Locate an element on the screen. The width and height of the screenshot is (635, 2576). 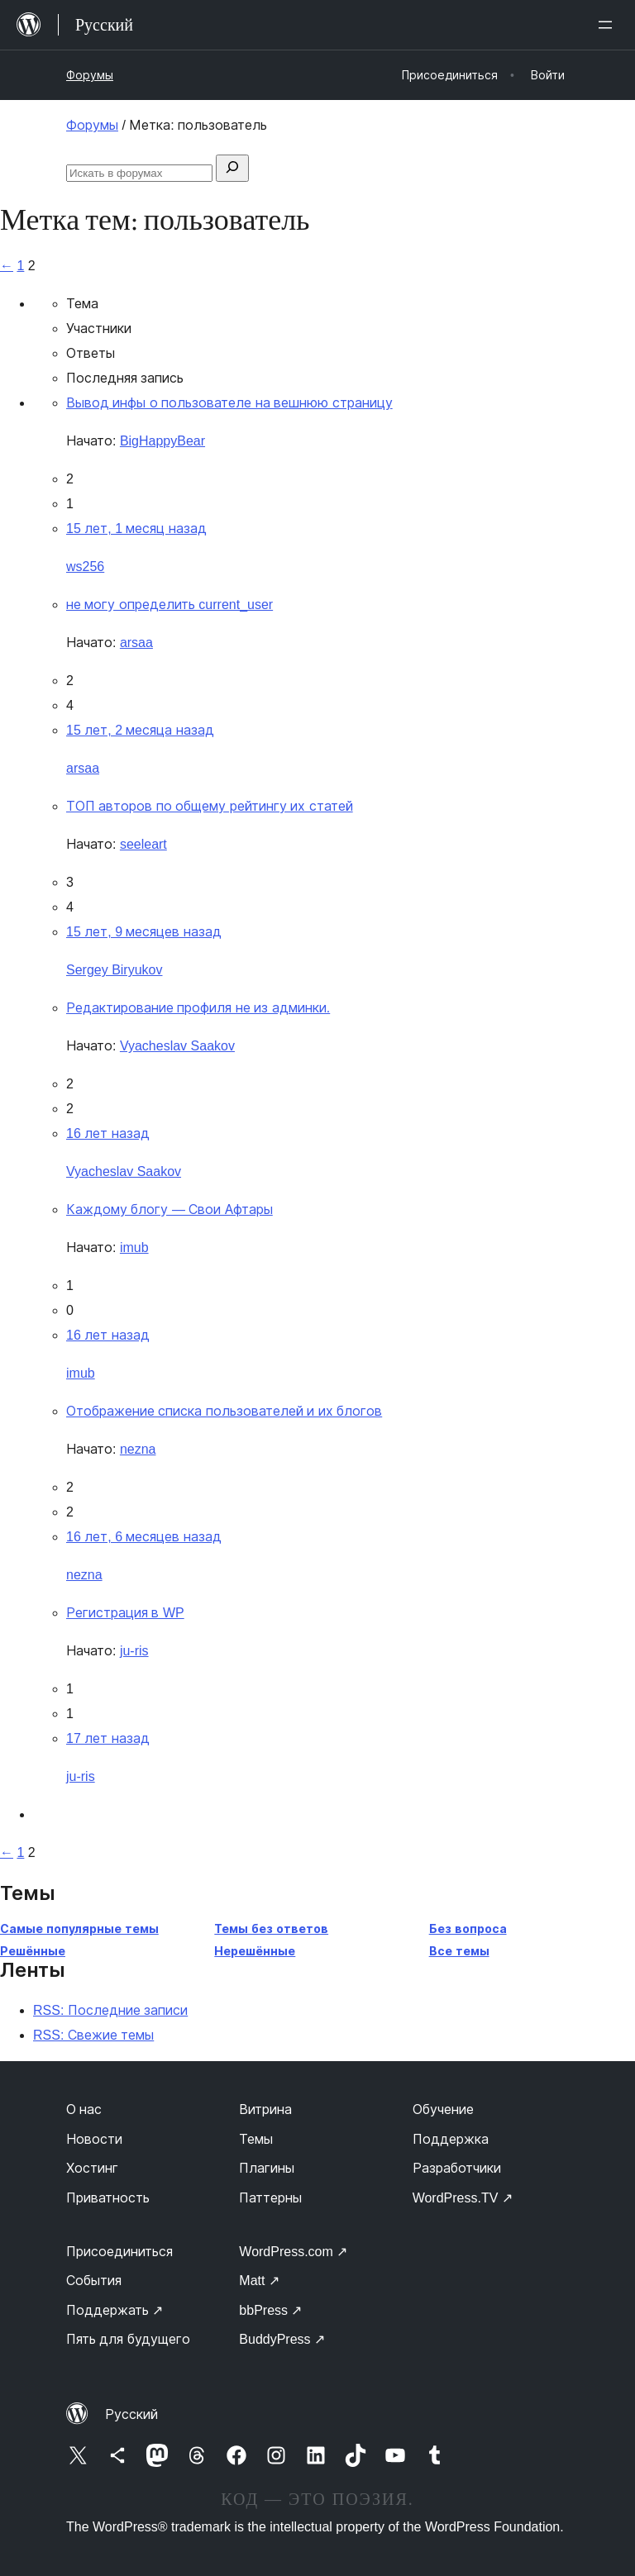
Темы is located at coordinates (256, 2139).